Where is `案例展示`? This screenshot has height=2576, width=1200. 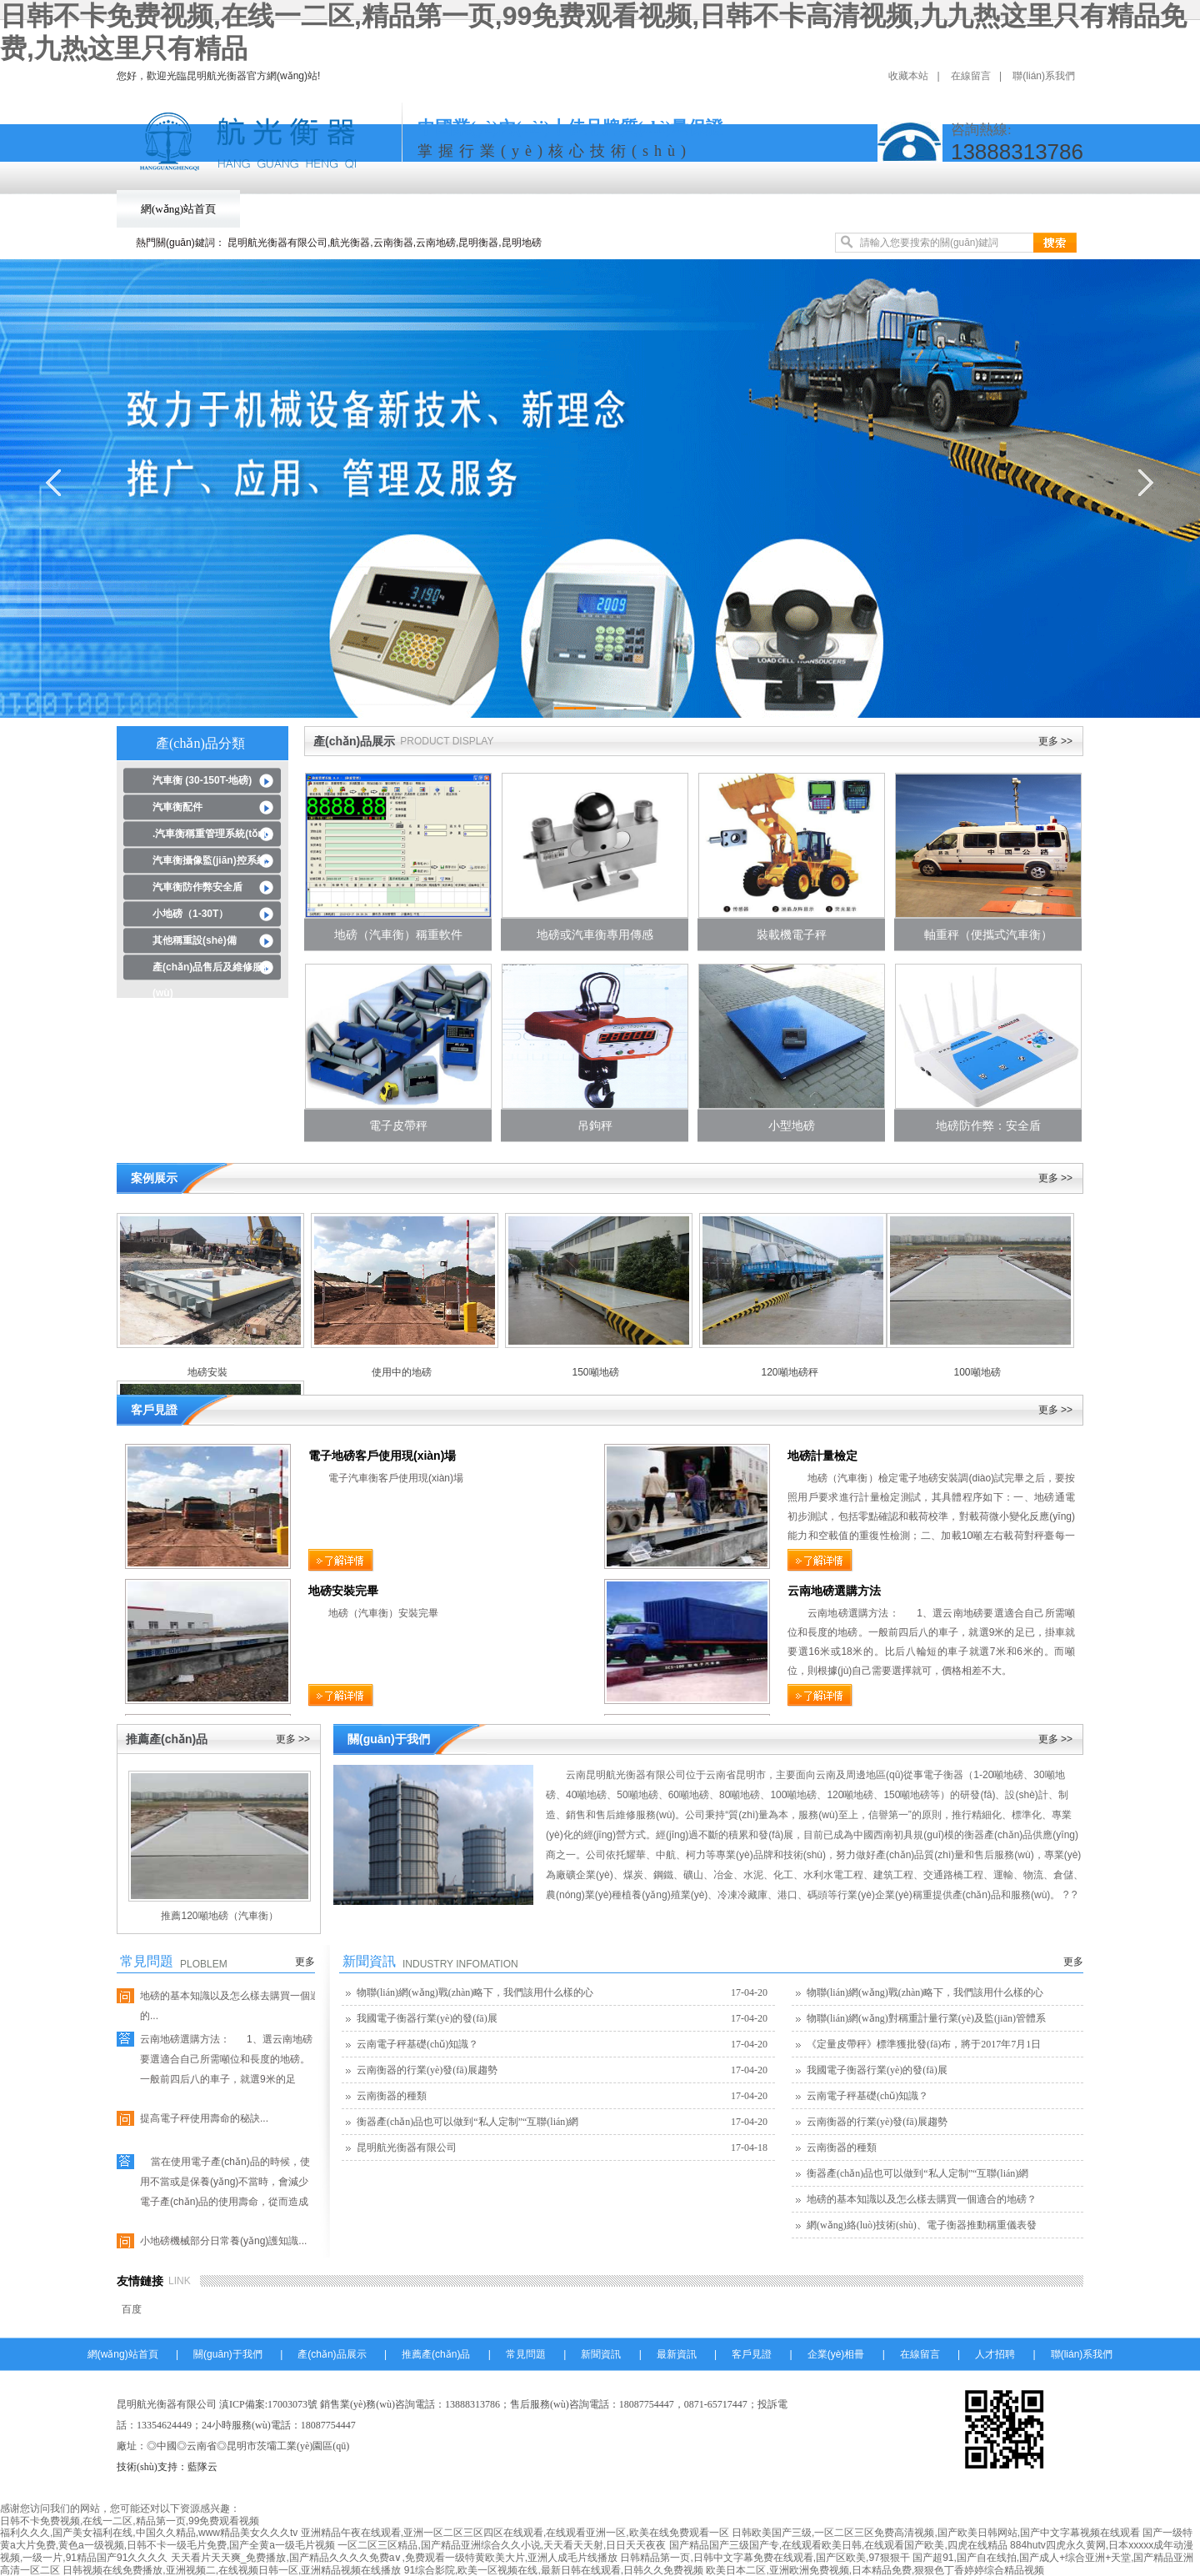
案例展示 is located at coordinates (154, 1178).